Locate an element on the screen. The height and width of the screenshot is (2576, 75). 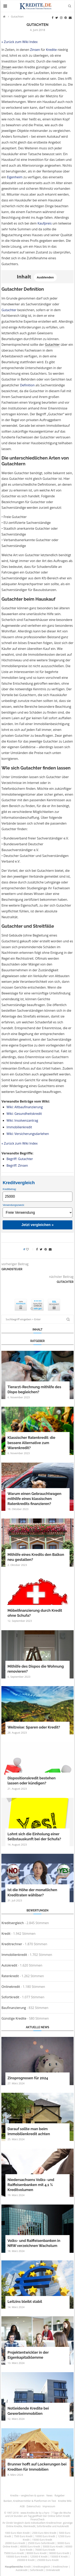
Kaufpreis is located at coordinates (44, 223).